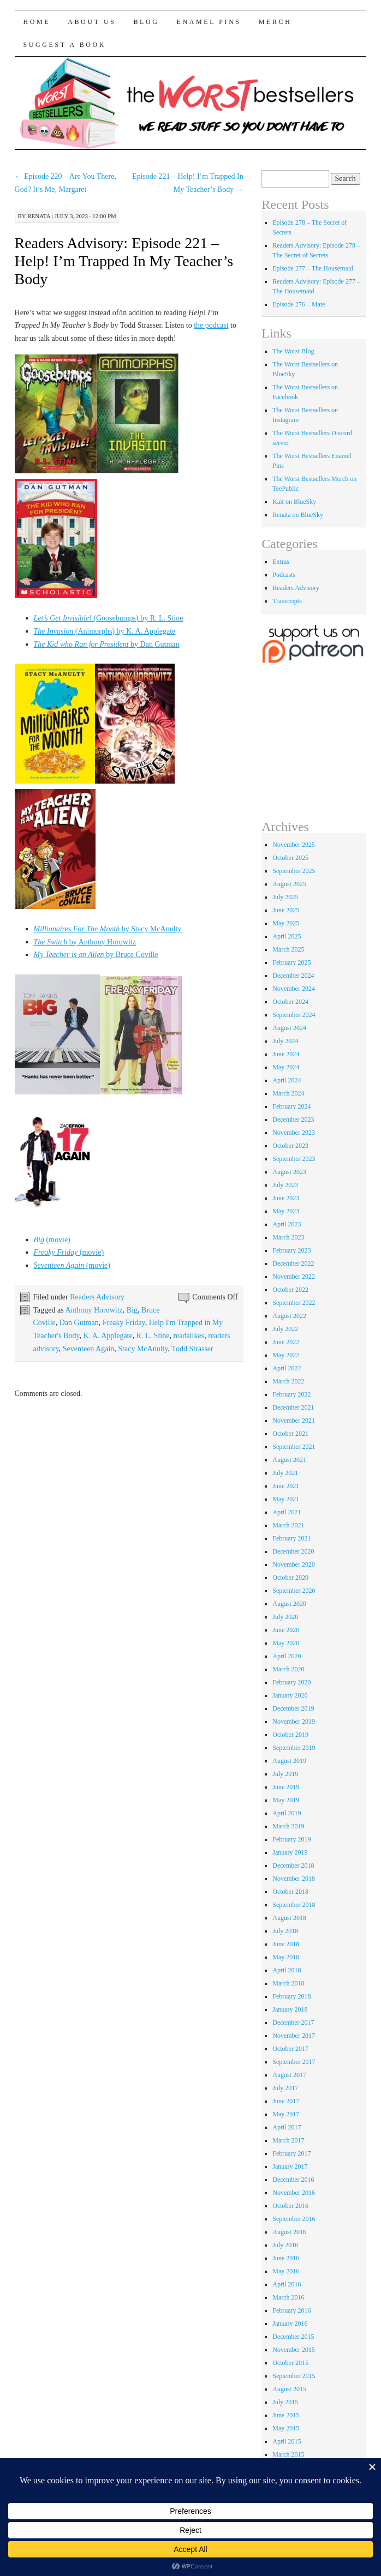 This screenshot has height=2576, width=381. What do you see at coordinates (297, 515) in the screenshot?
I see `Renata on BlueSky` at bounding box center [297, 515].